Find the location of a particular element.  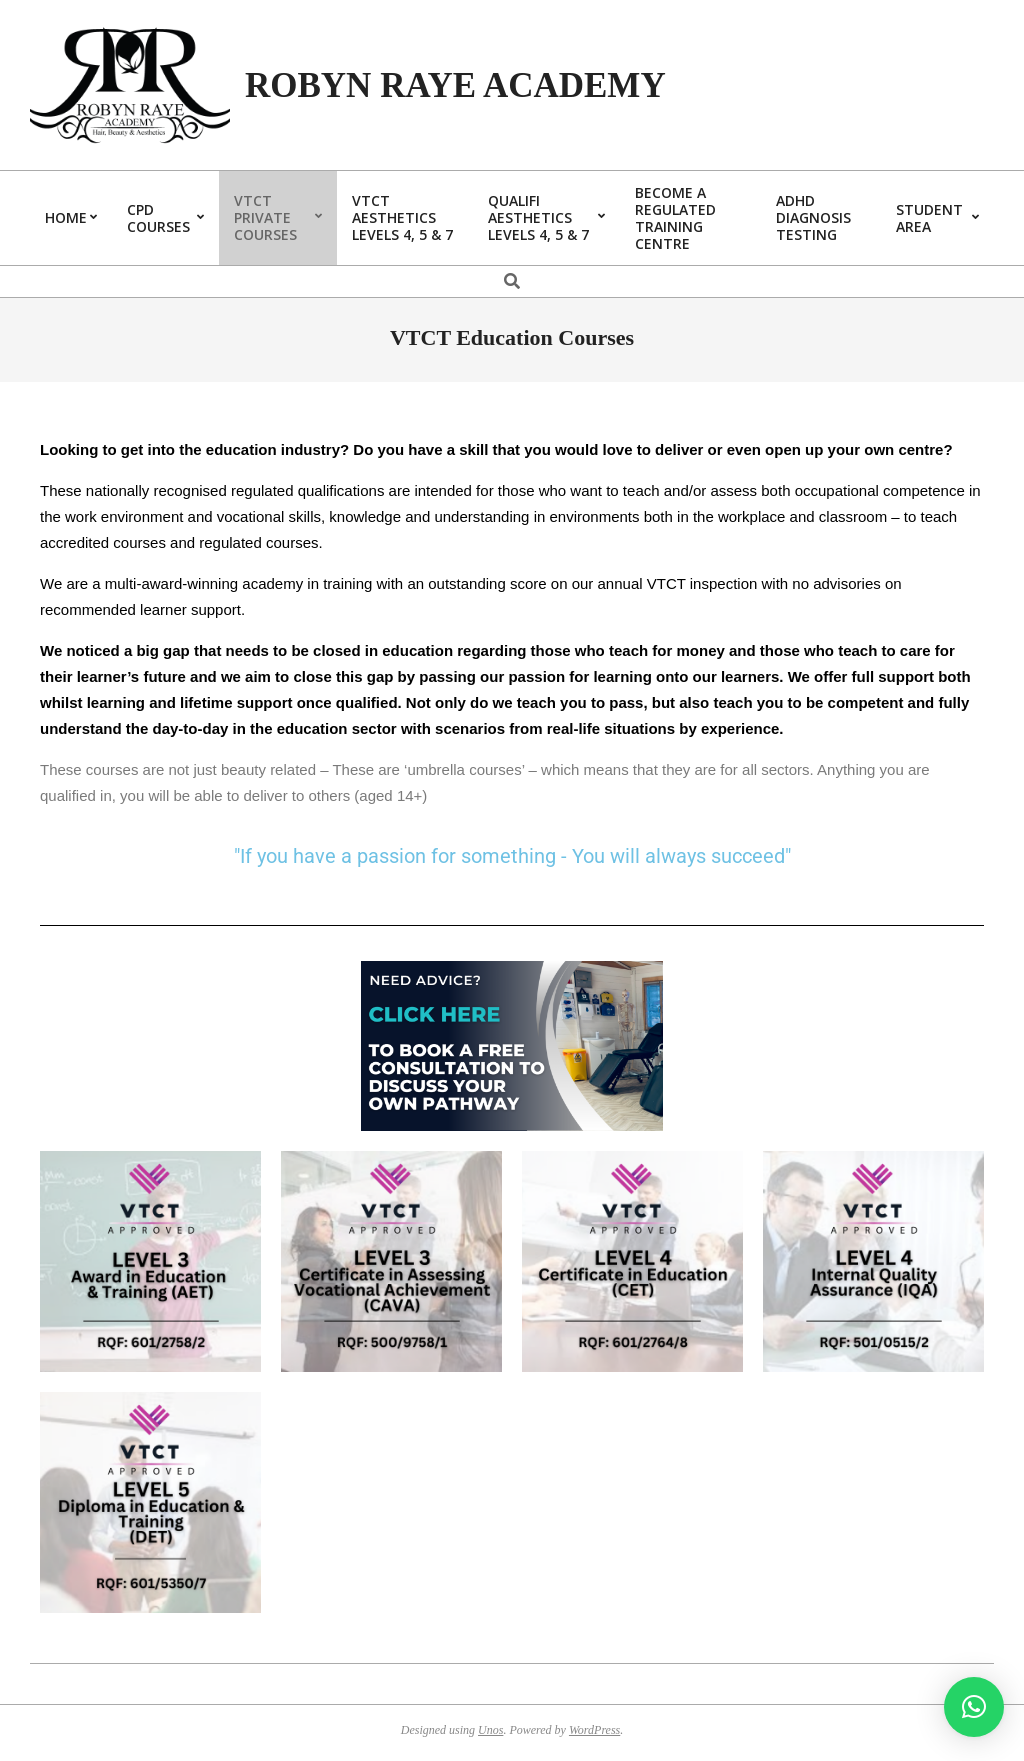

Unos is located at coordinates (490, 1730).